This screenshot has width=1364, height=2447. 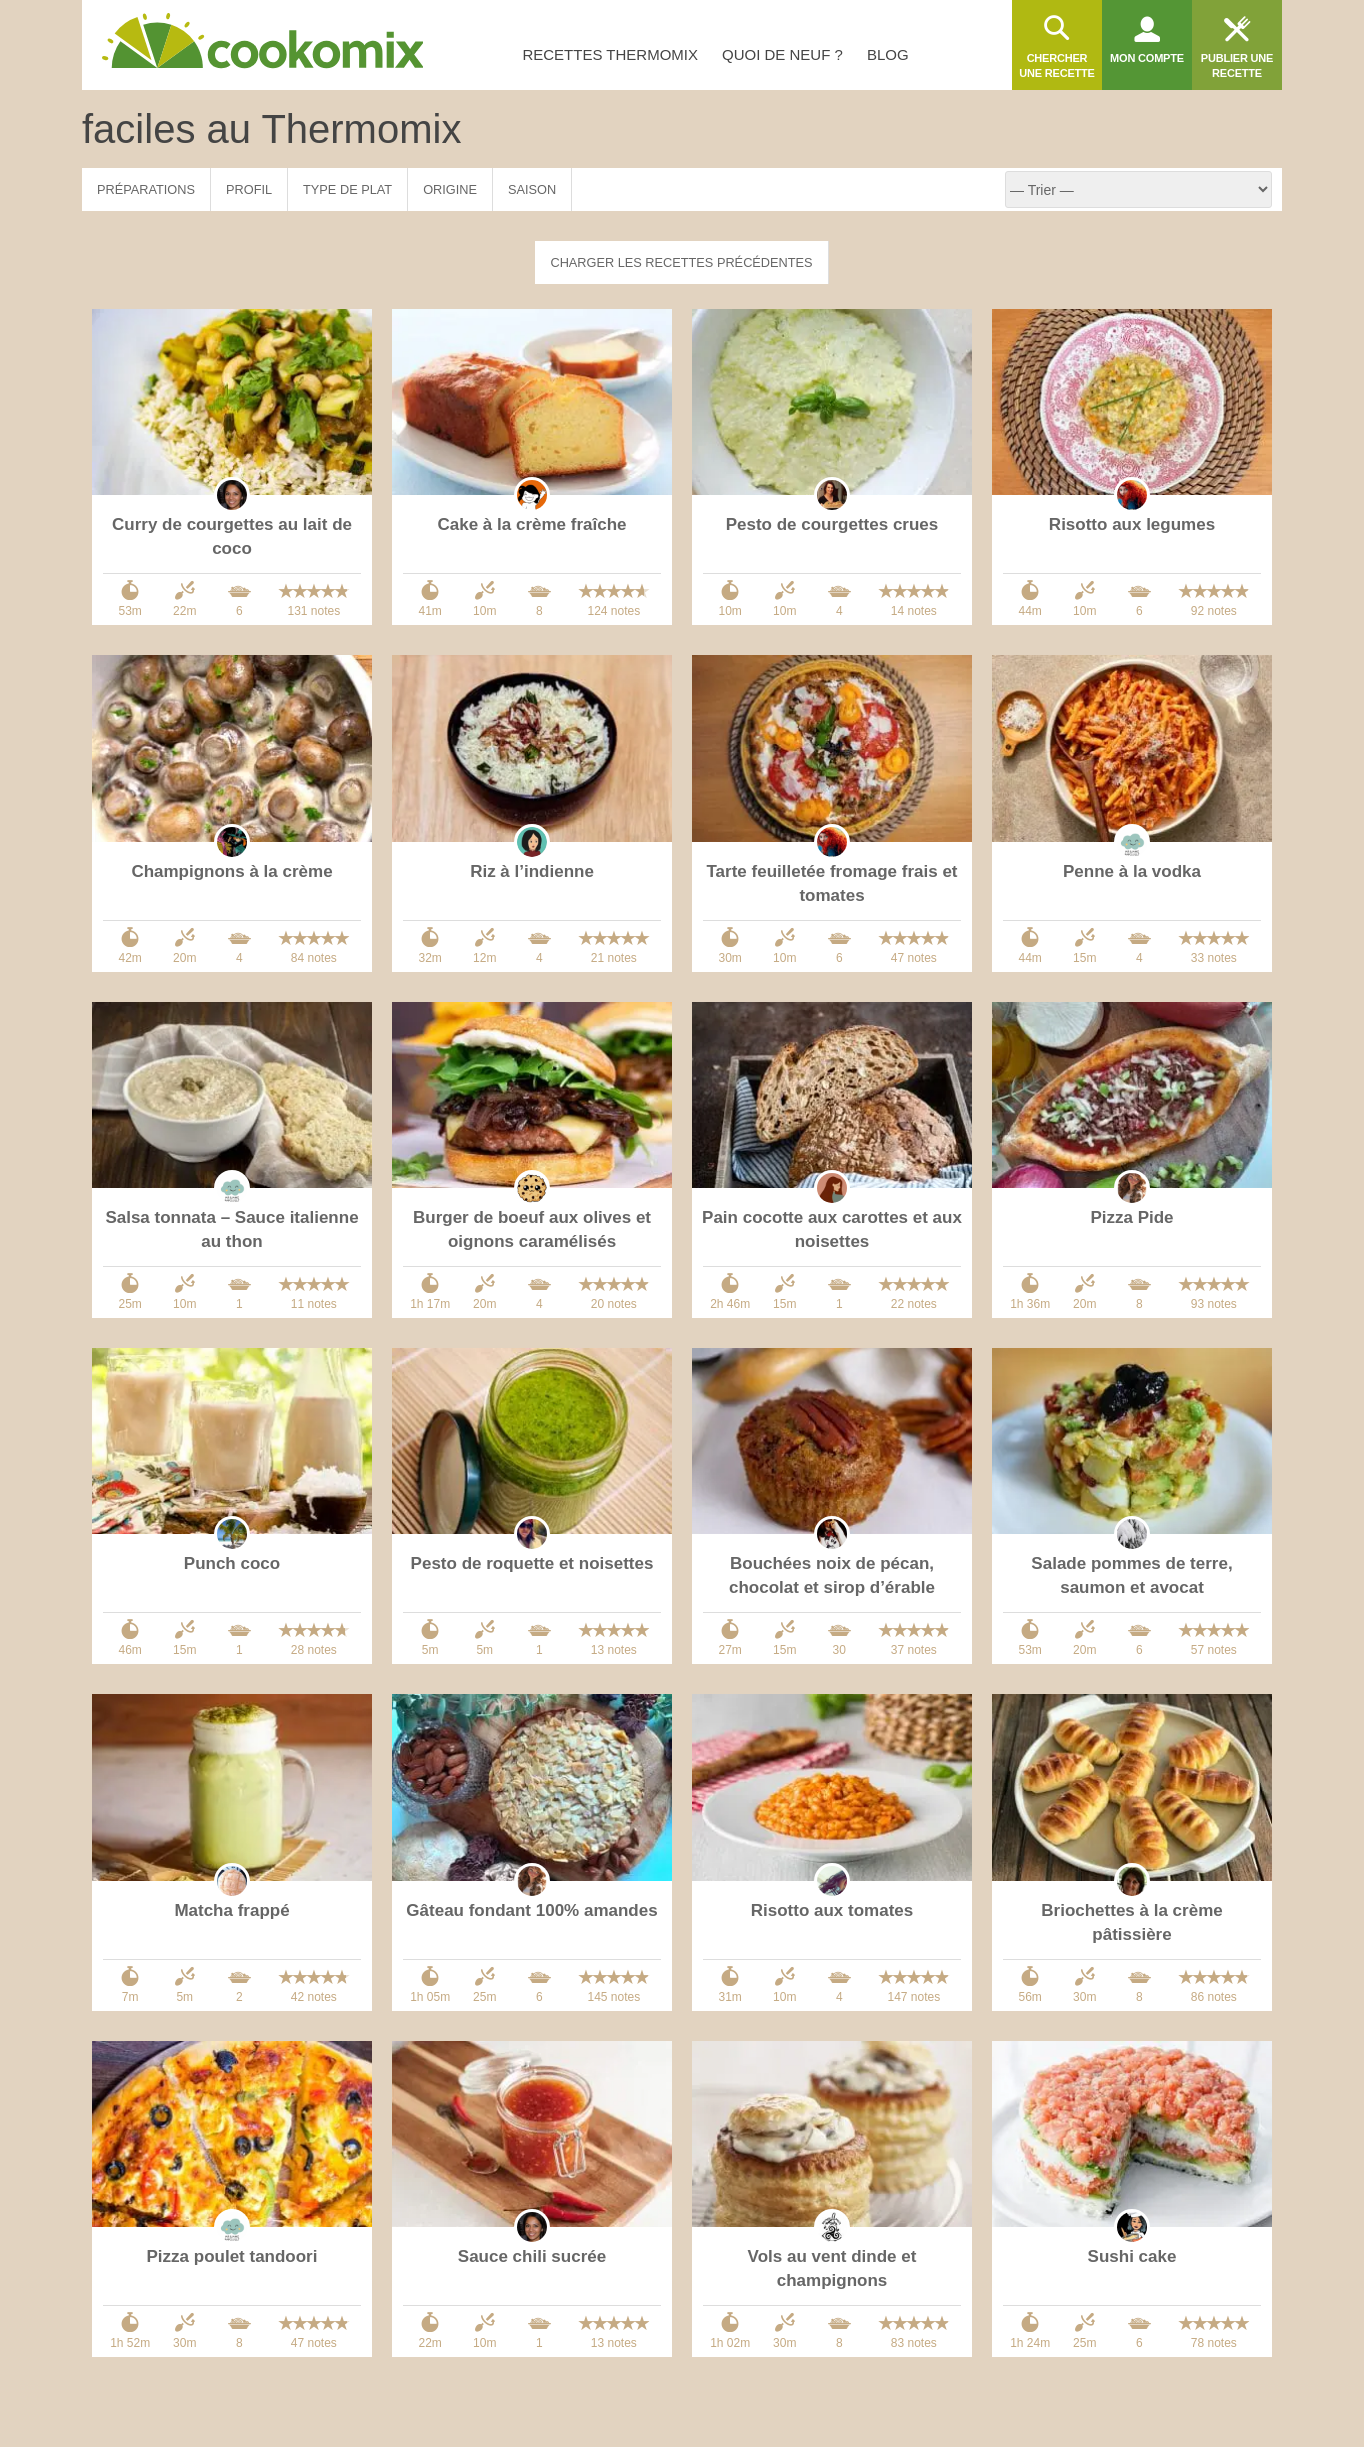 I want to click on Gâteau fondant 100% amandes, so click(x=531, y=1910).